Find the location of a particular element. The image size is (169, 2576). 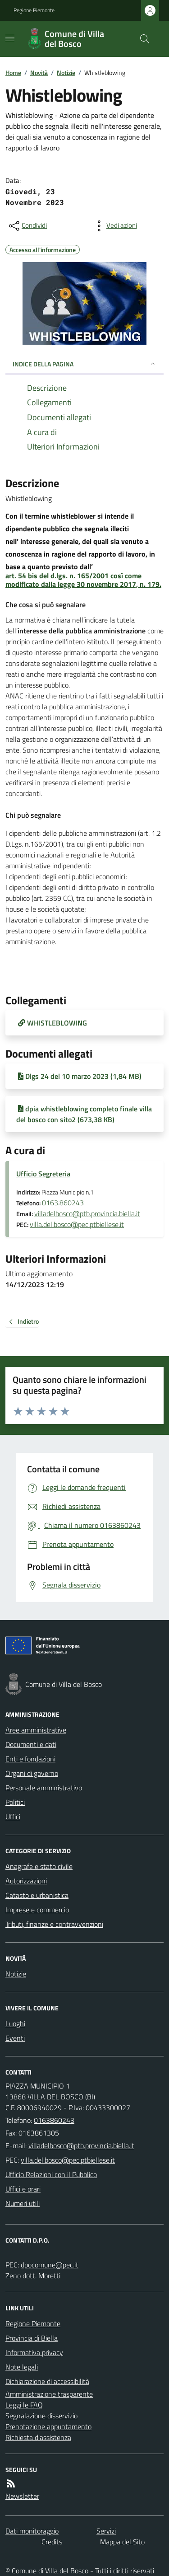

Provincia di Biella is located at coordinates (31, 2337).